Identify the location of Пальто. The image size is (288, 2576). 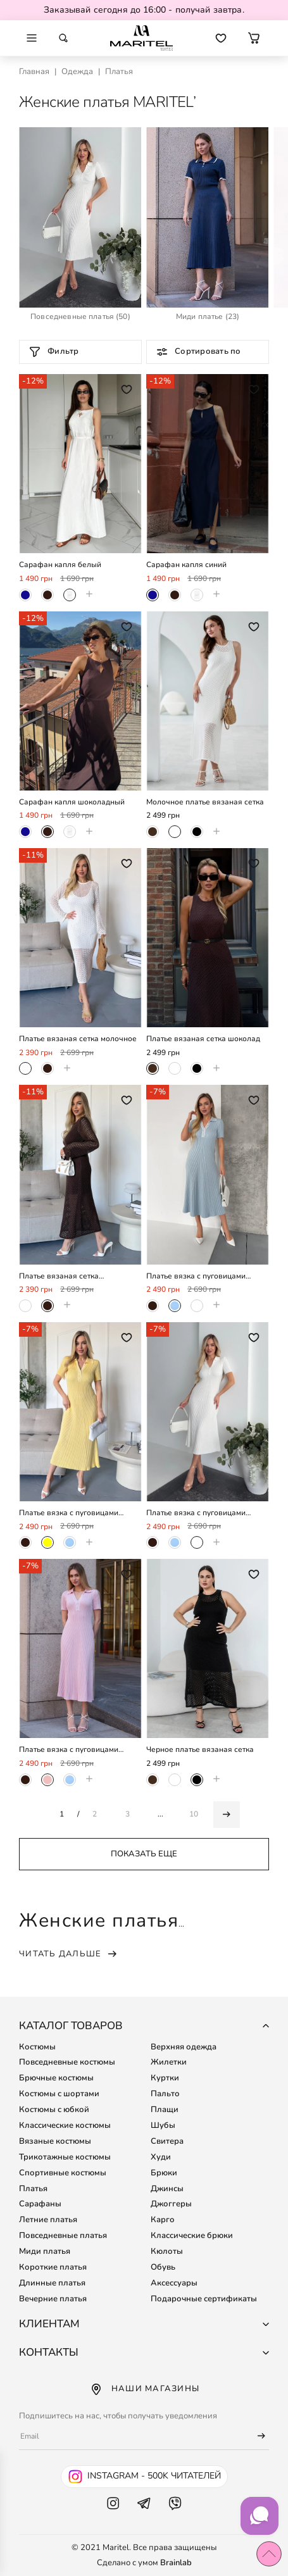
(165, 2093).